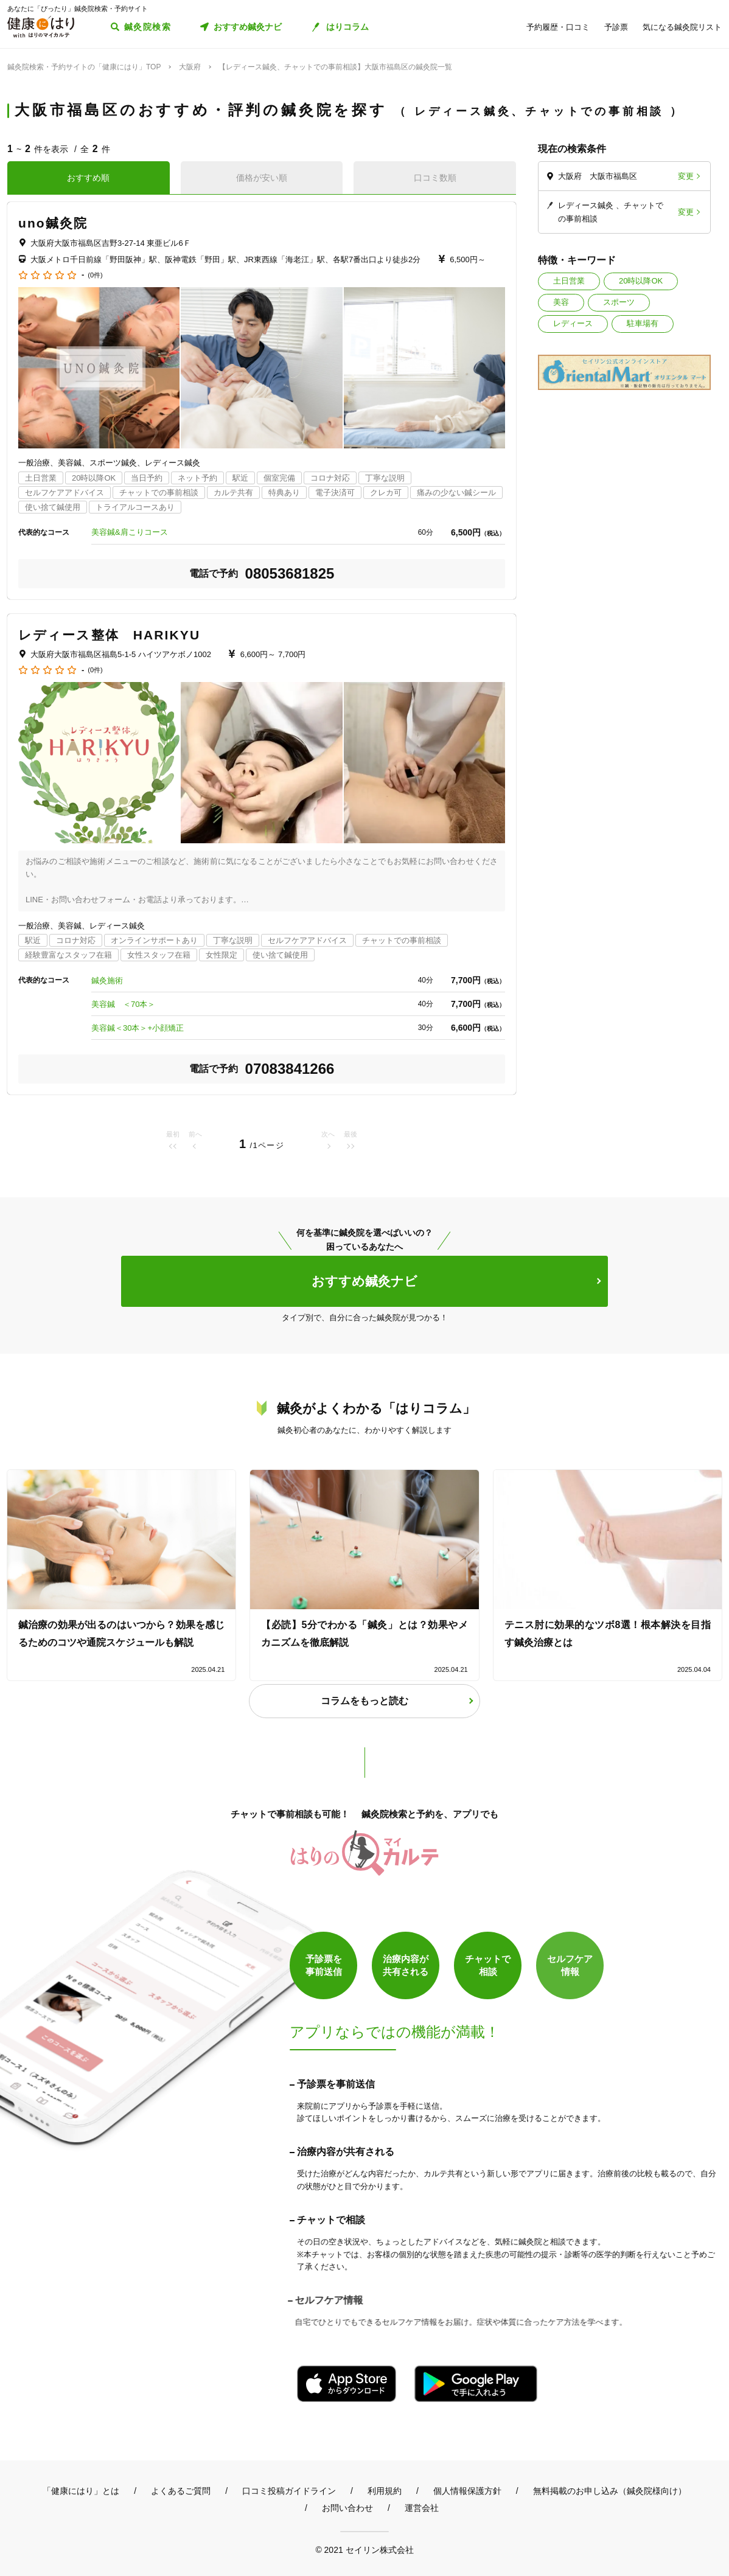 This screenshot has width=729, height=2576. What do you see at coordinates (682, 27) in the screenshot?
I see `気になる鍼灸院リスト` at bounding box center [682, 27].